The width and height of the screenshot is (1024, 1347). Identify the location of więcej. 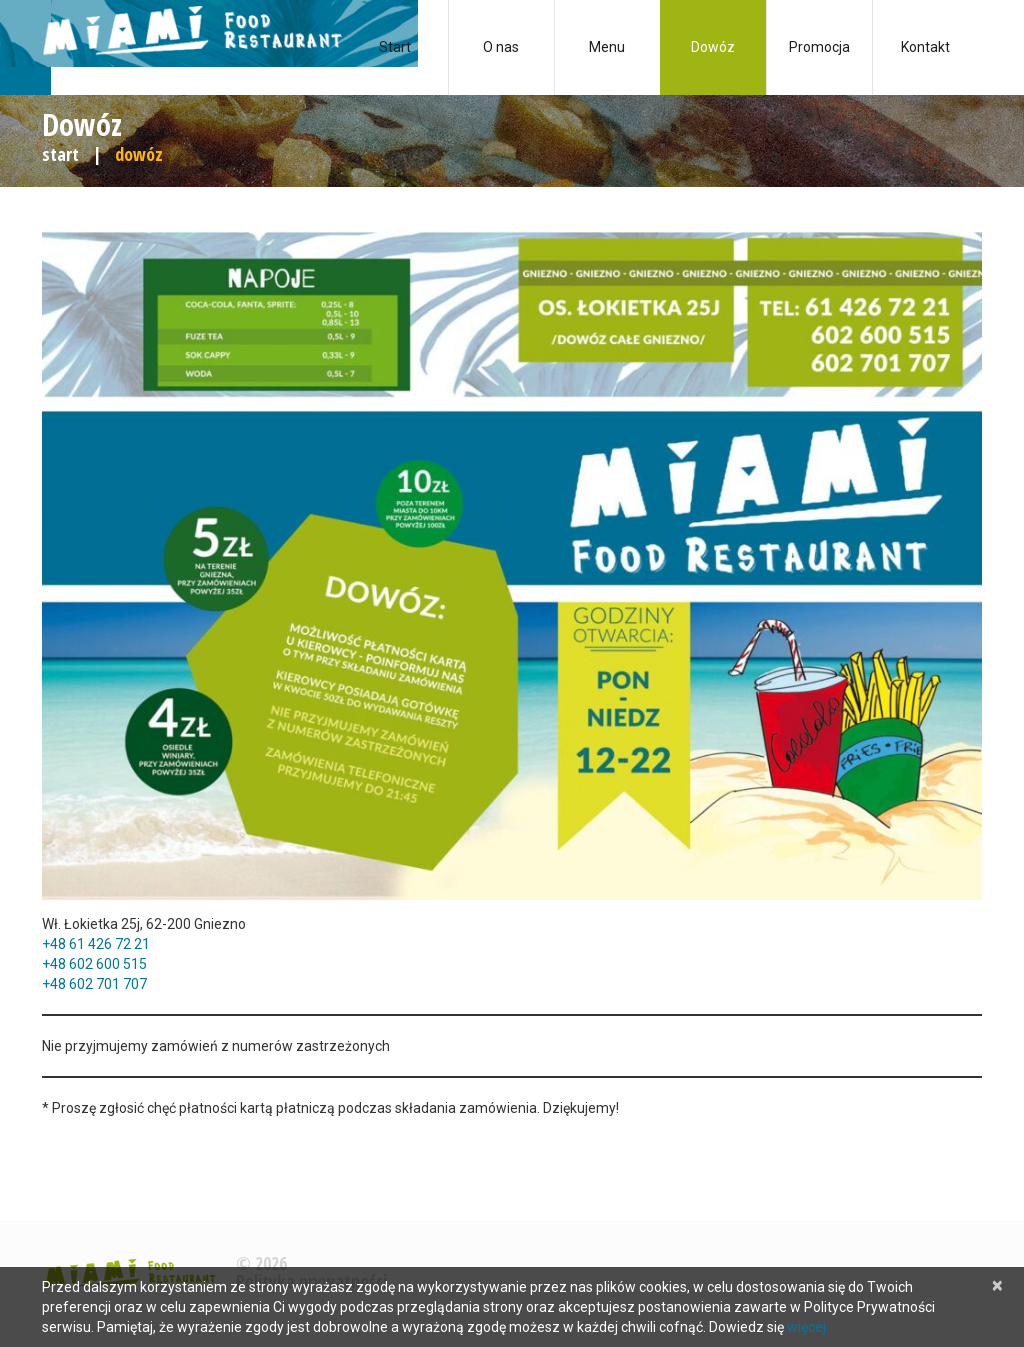
(806, 1327).